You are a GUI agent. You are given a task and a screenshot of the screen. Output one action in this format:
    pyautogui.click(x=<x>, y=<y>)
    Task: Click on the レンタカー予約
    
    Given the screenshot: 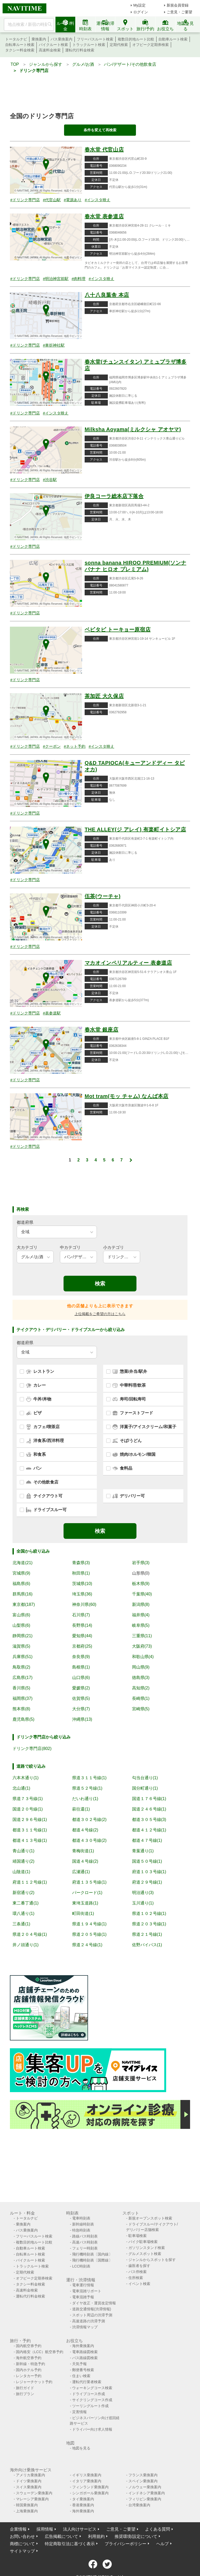 What is the action you would take?
    pyautogui.click(x=28, y=2376)
    